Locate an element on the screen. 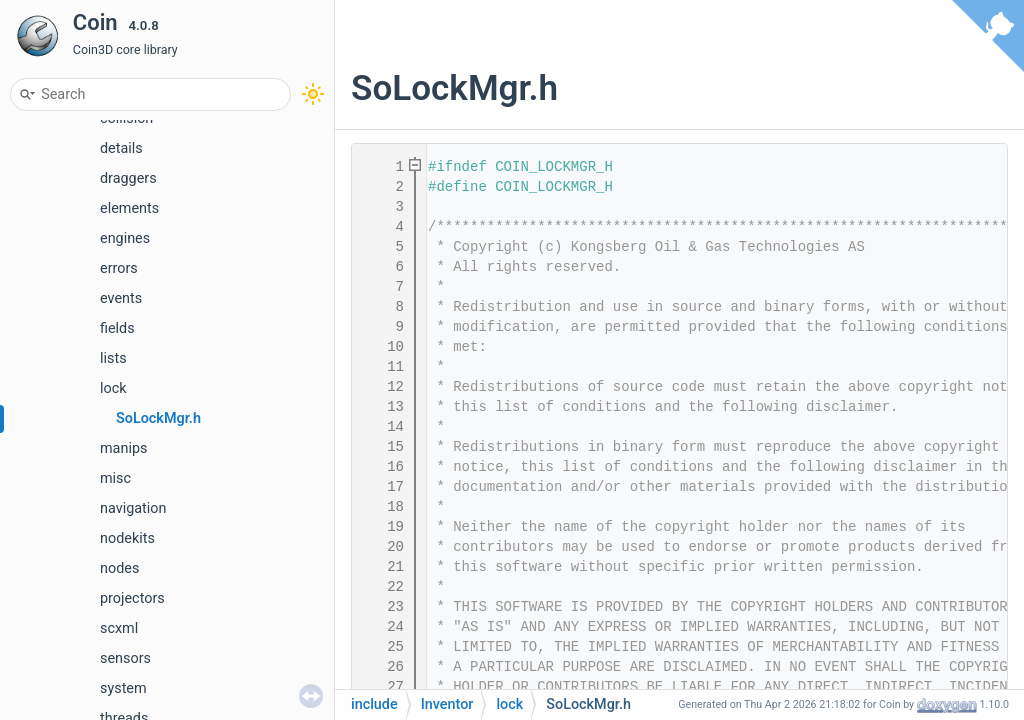 The image size is (1024, 720). misc is located at coordinates (115, 478).